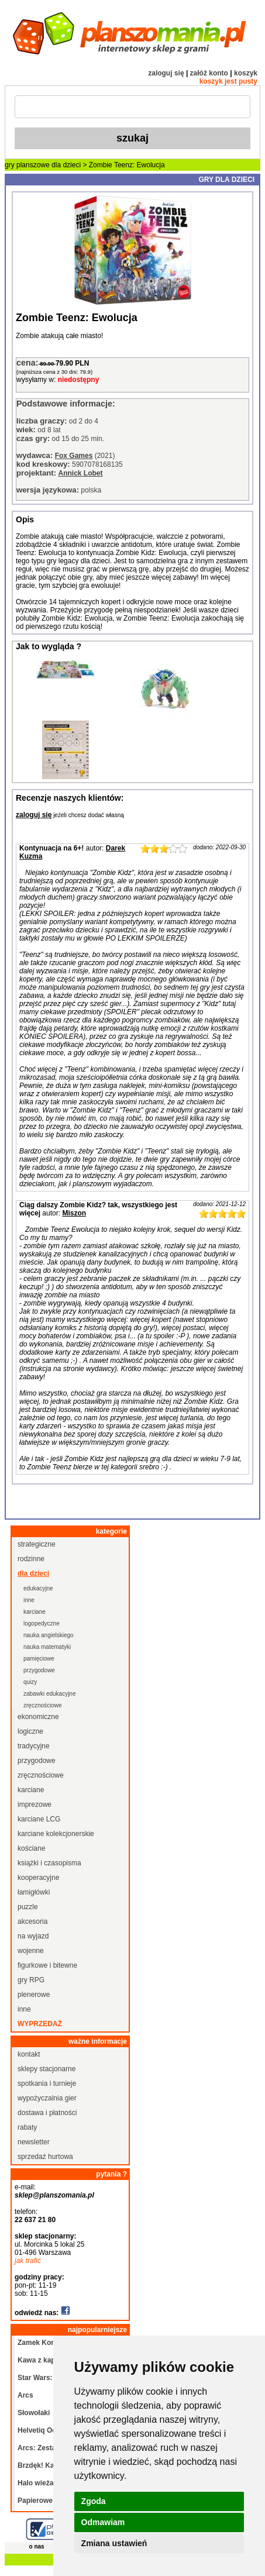  Describe the element at coordinates (34, 1892) in the screenshot. I see `łamigłówki` at that location.